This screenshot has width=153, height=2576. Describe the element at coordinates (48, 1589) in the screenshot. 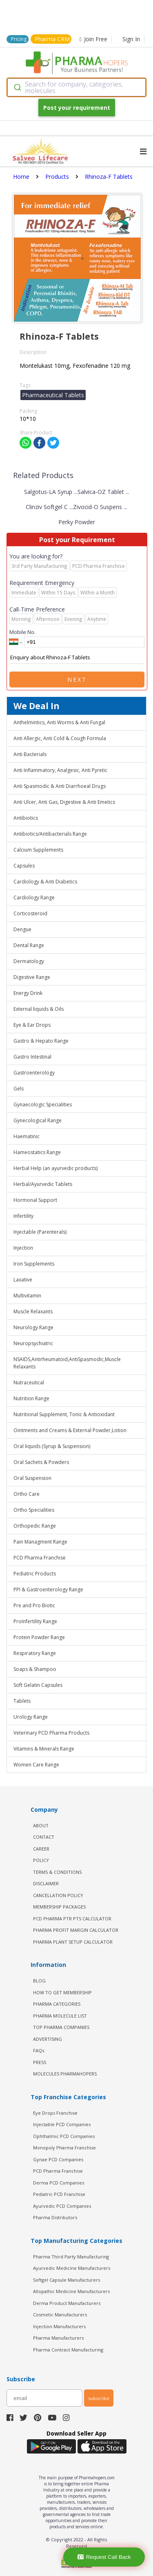

I see `PPI & Gastroenterology Range` at that location.